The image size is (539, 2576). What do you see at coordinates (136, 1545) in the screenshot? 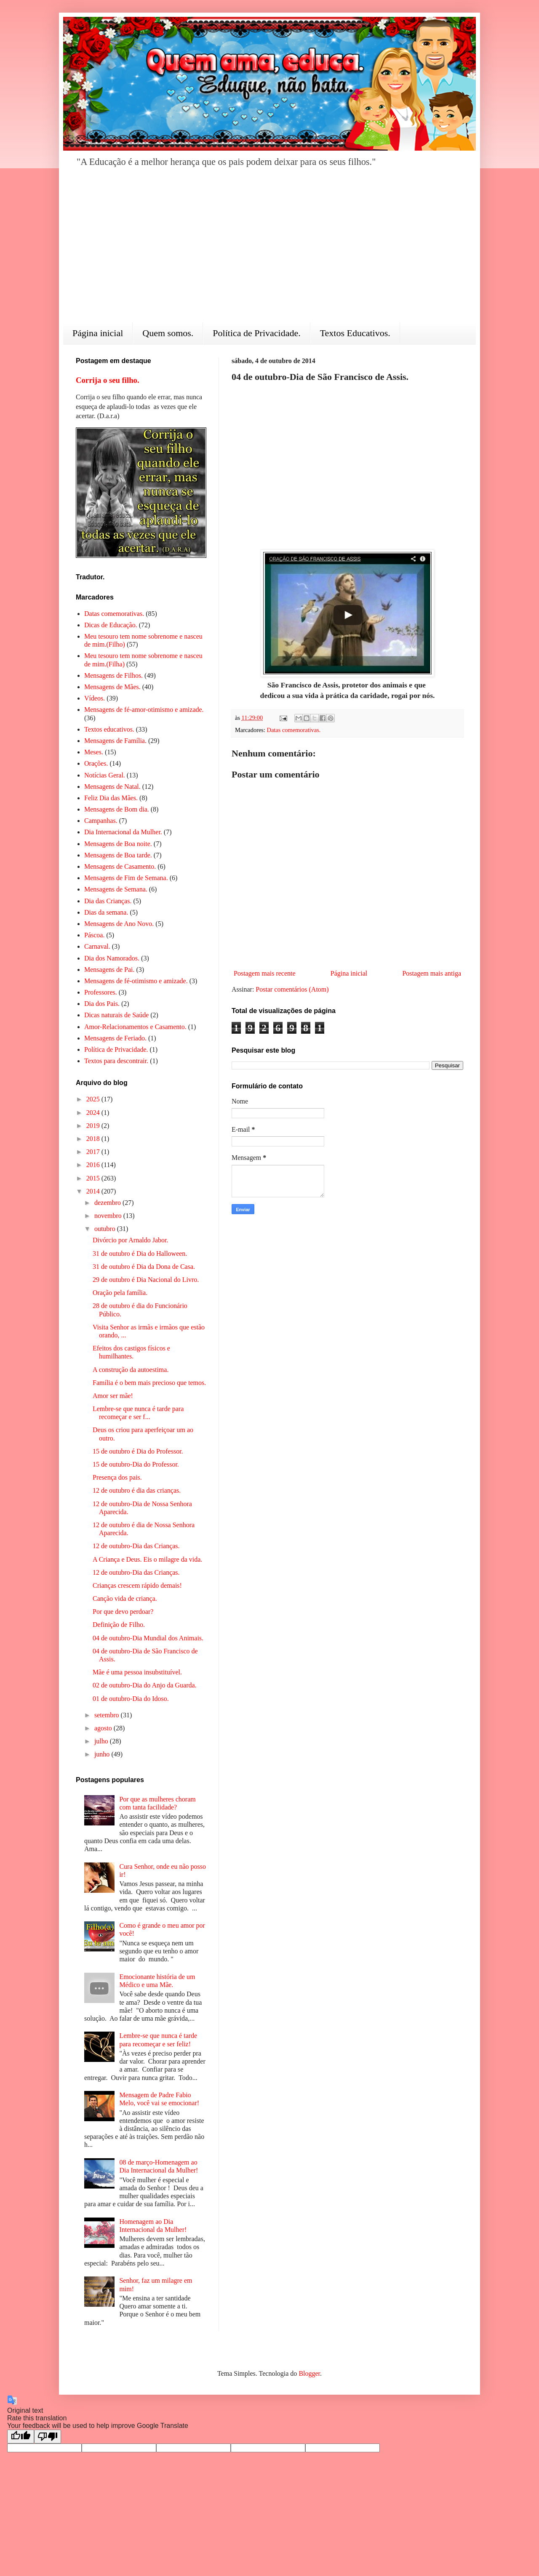
I see `12 de outubro-Dia das Crianças.` at bounding box center [136, 1545].